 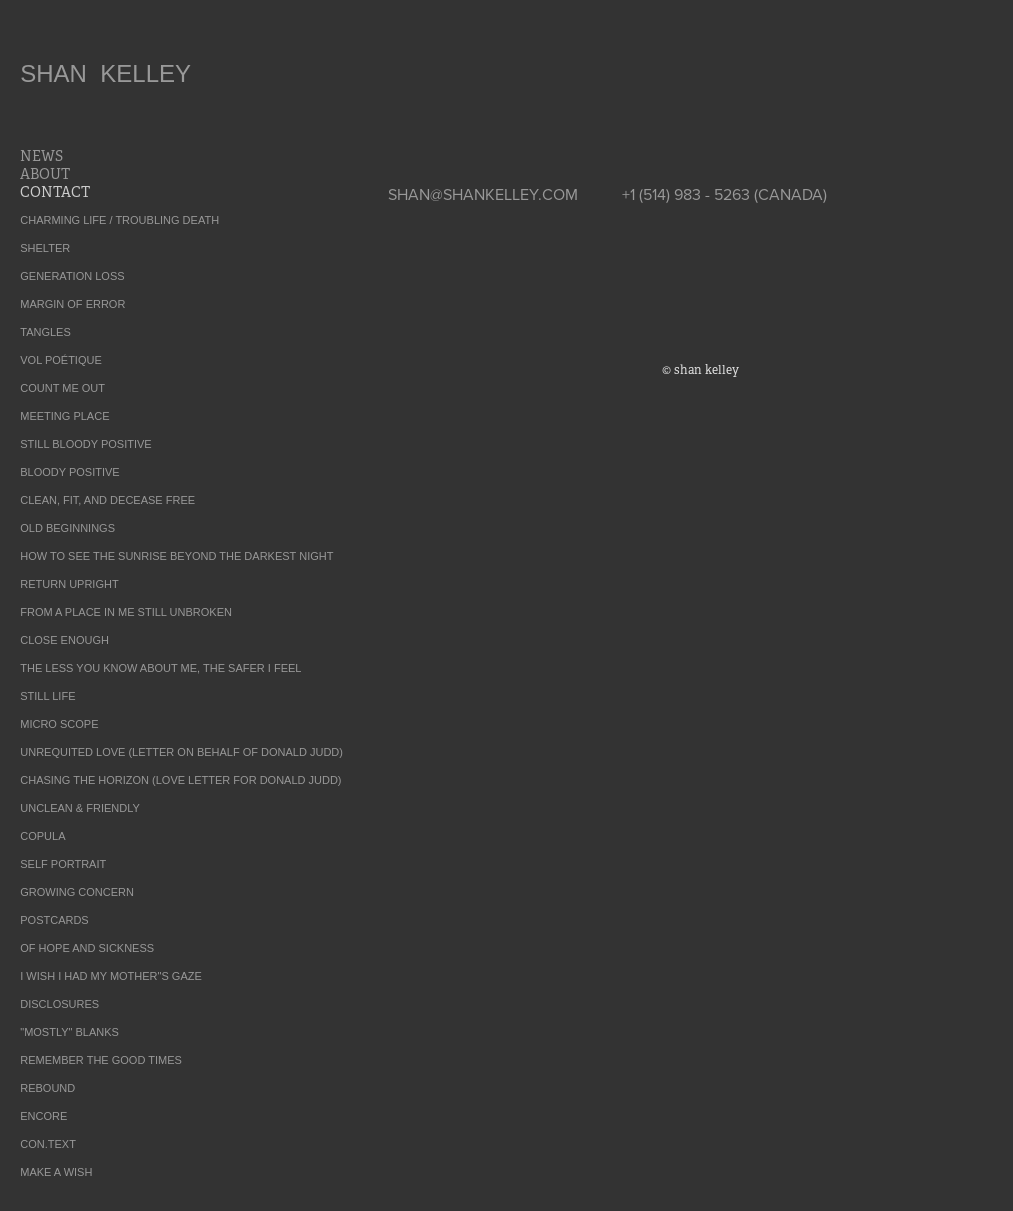 I want to click on "MOSTLY" BLANKS, so click(x=69, y=1032).